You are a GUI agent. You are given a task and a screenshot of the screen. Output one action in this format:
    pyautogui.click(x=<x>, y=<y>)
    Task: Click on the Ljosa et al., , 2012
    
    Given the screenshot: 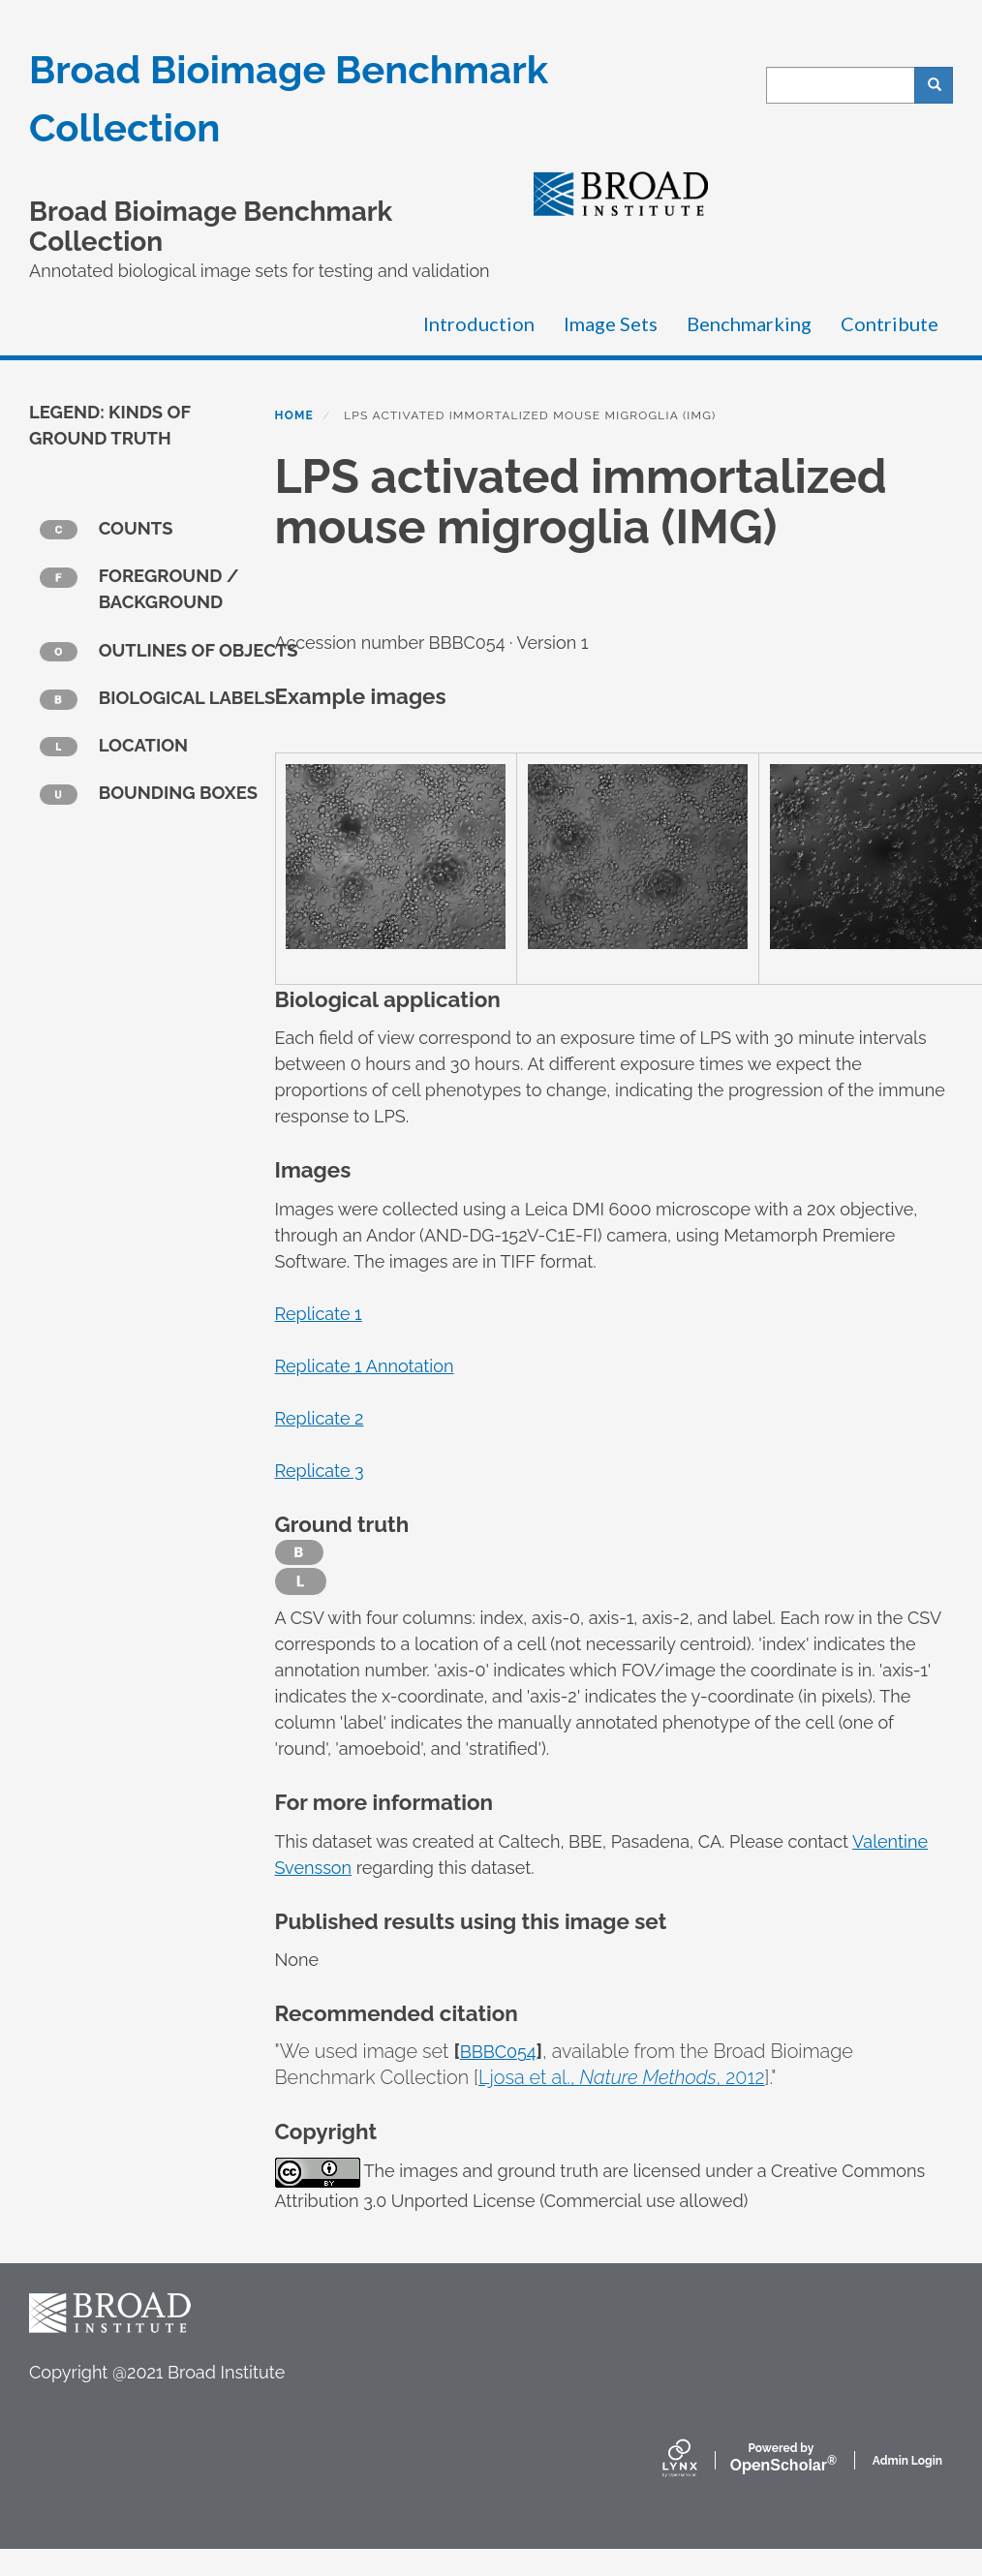 What is the action you would take?
    pyautogui.click(x=621, y=2077)
    